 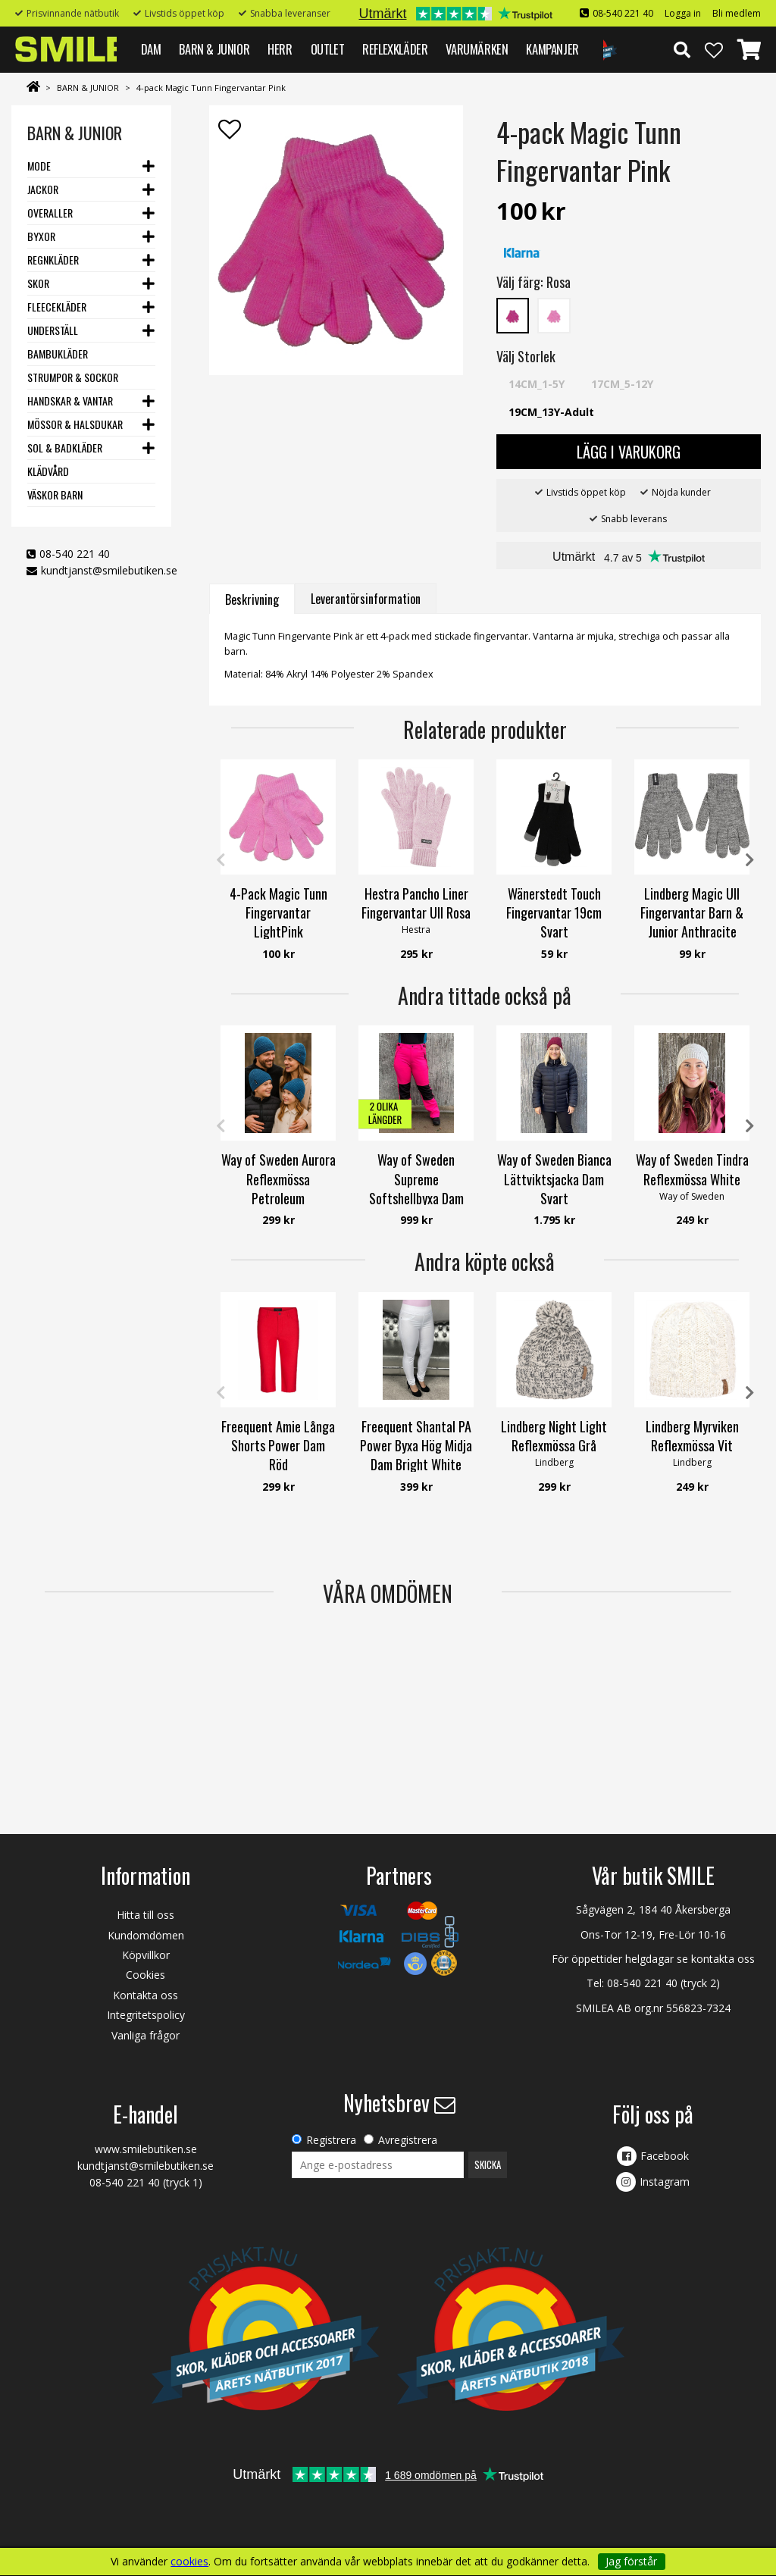 I want to click on Jackor, so click(x=42, y=189).